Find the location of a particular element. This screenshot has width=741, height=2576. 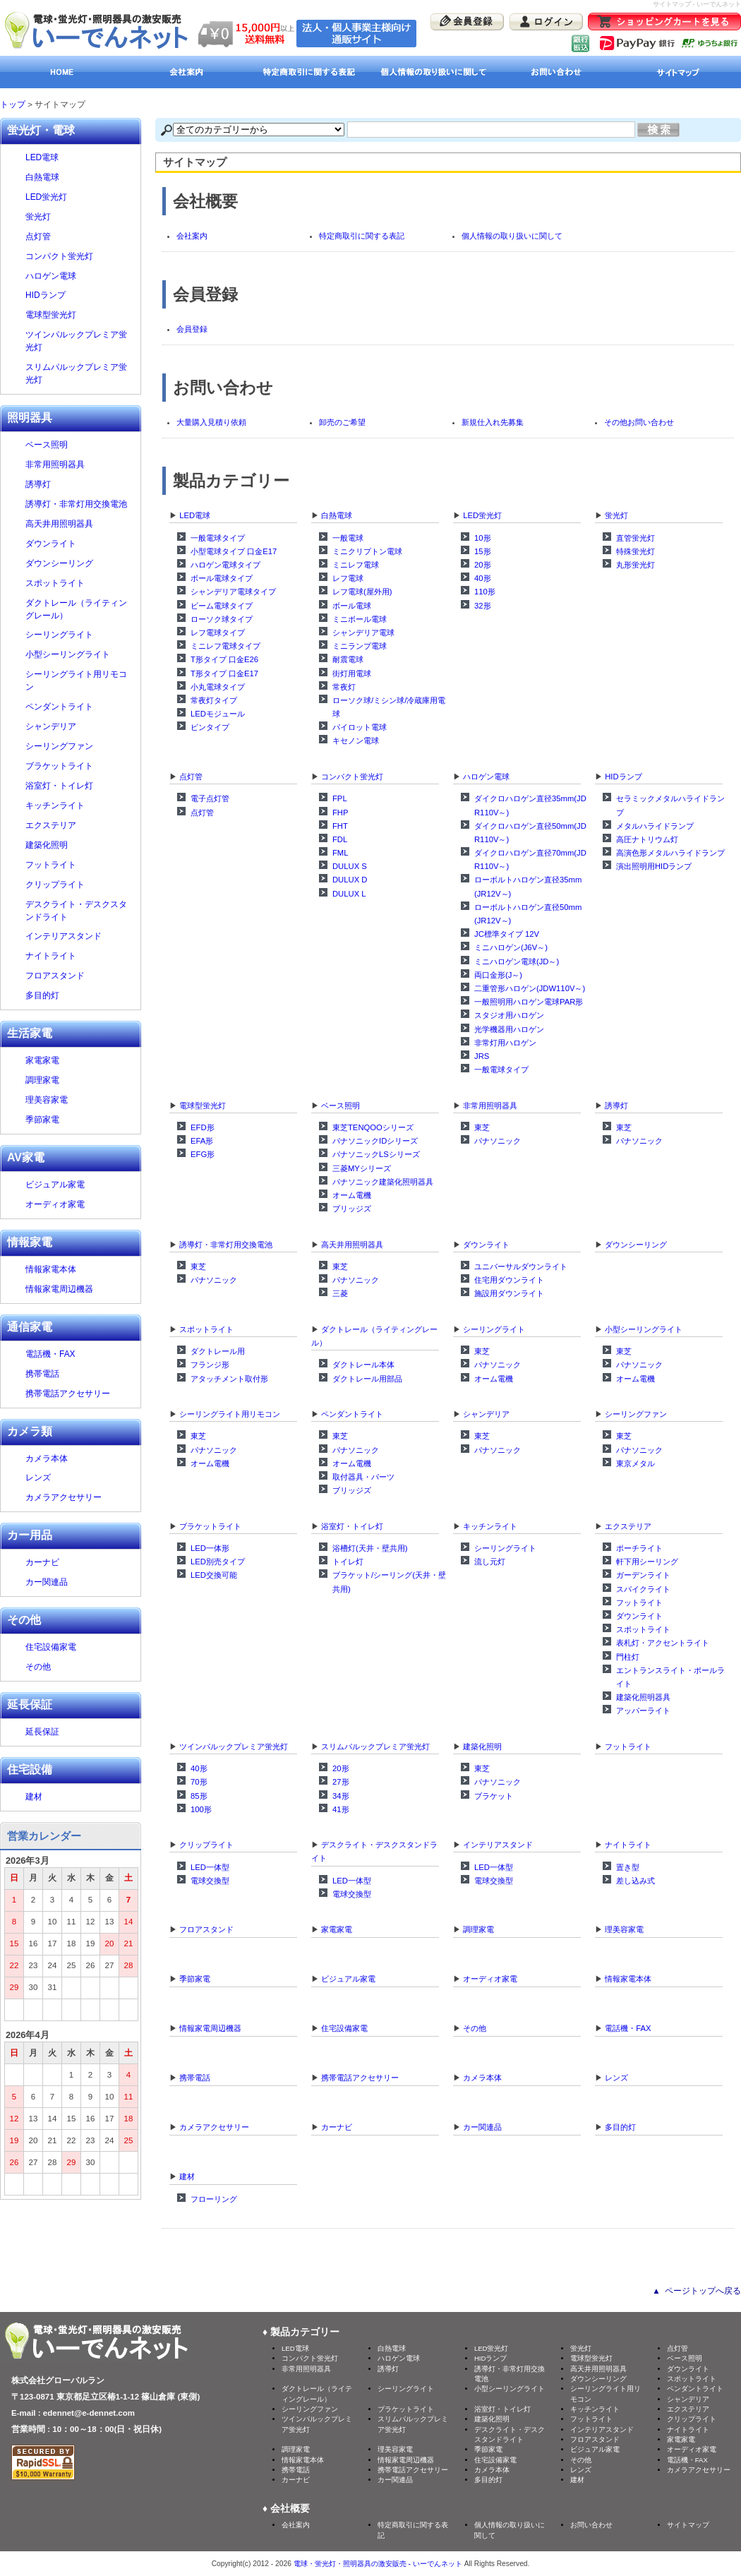

カメラアクセサリー is located at coordinates (214, 2127).